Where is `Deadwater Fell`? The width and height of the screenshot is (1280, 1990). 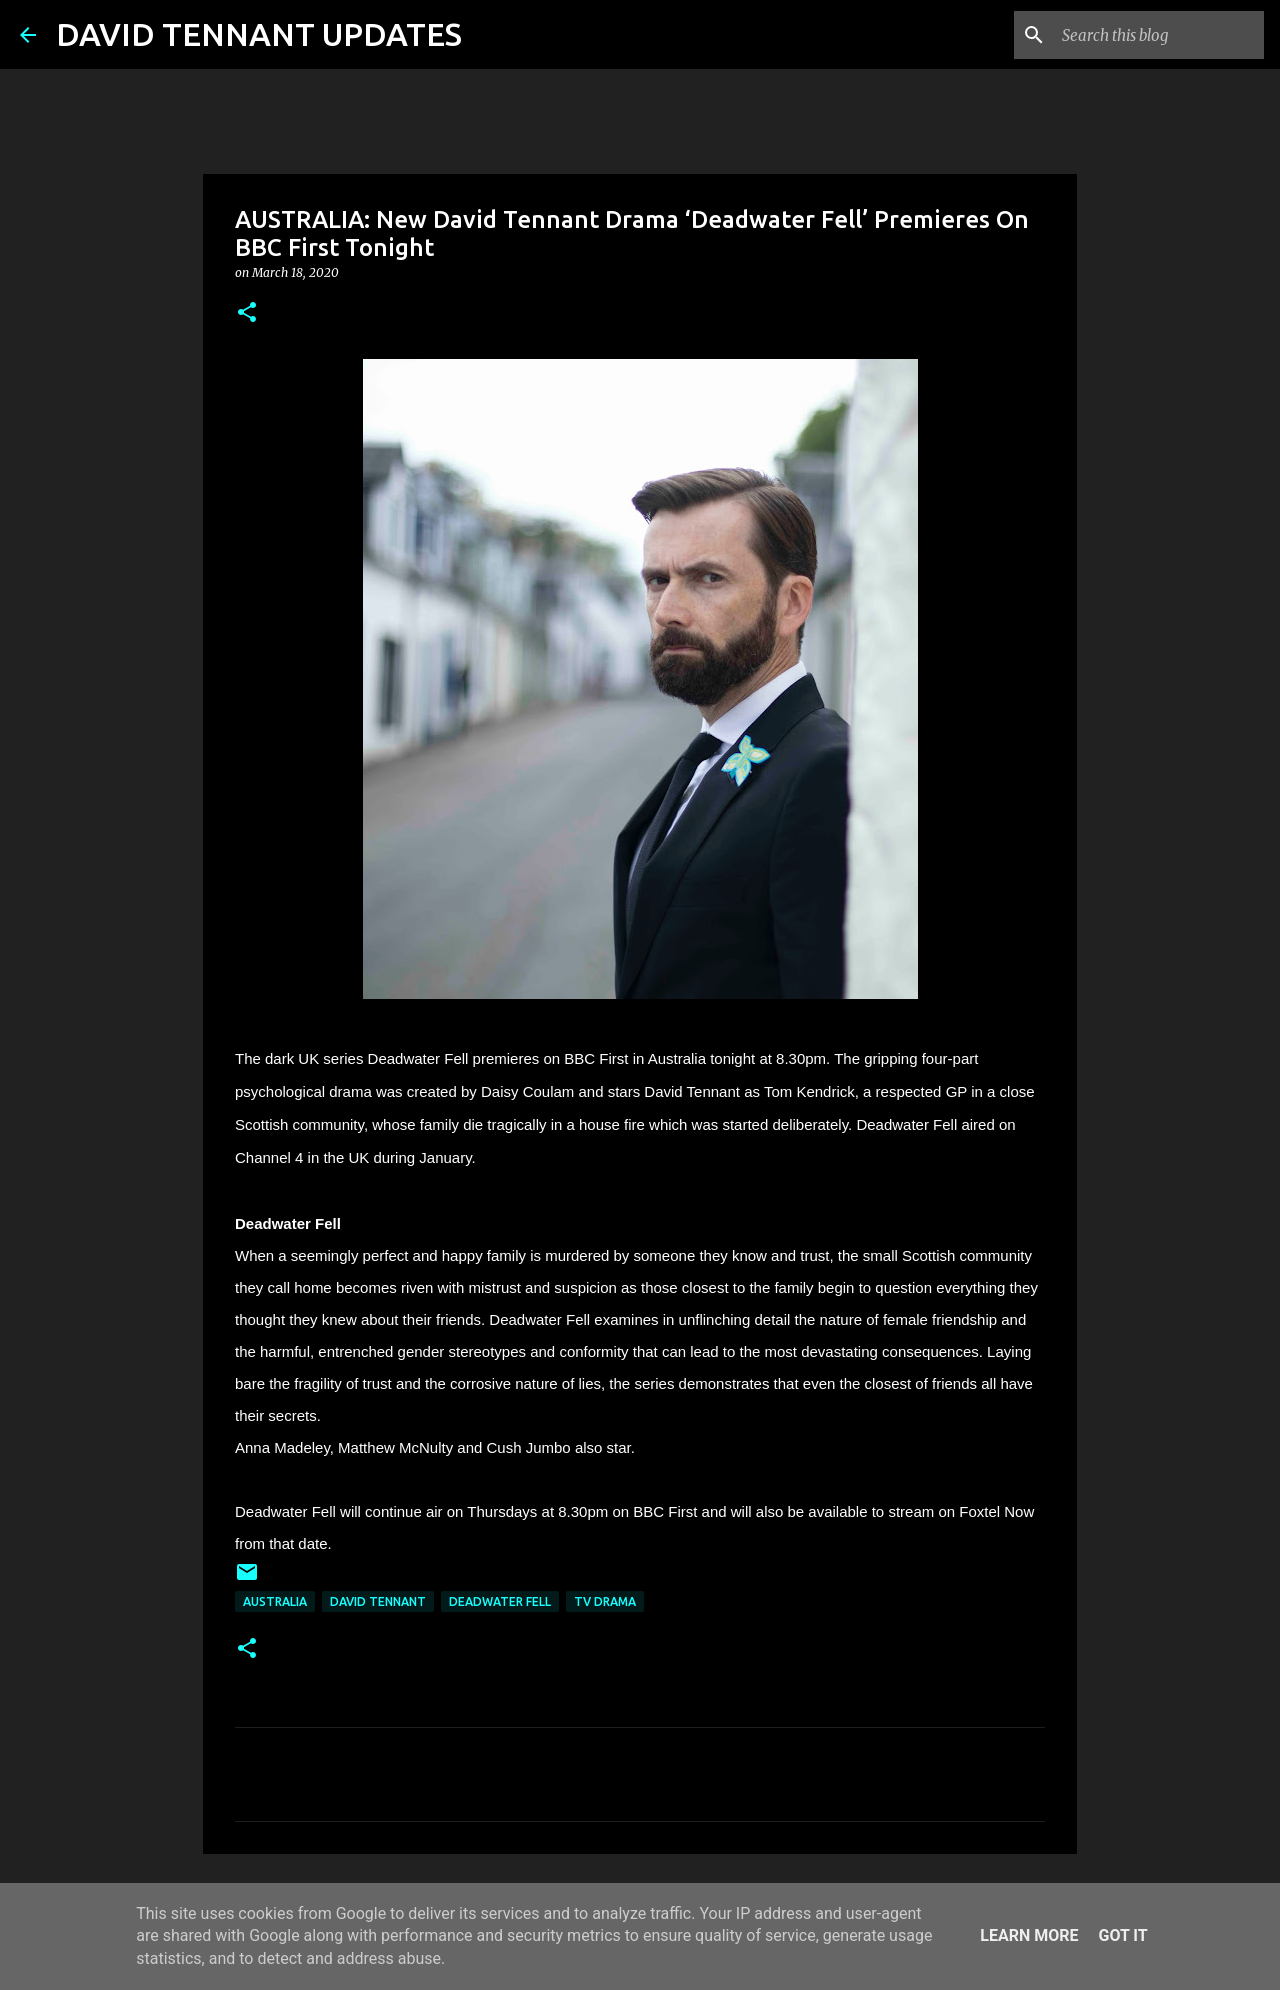 Deadwater Fell is located at coordinates (500, 1601).